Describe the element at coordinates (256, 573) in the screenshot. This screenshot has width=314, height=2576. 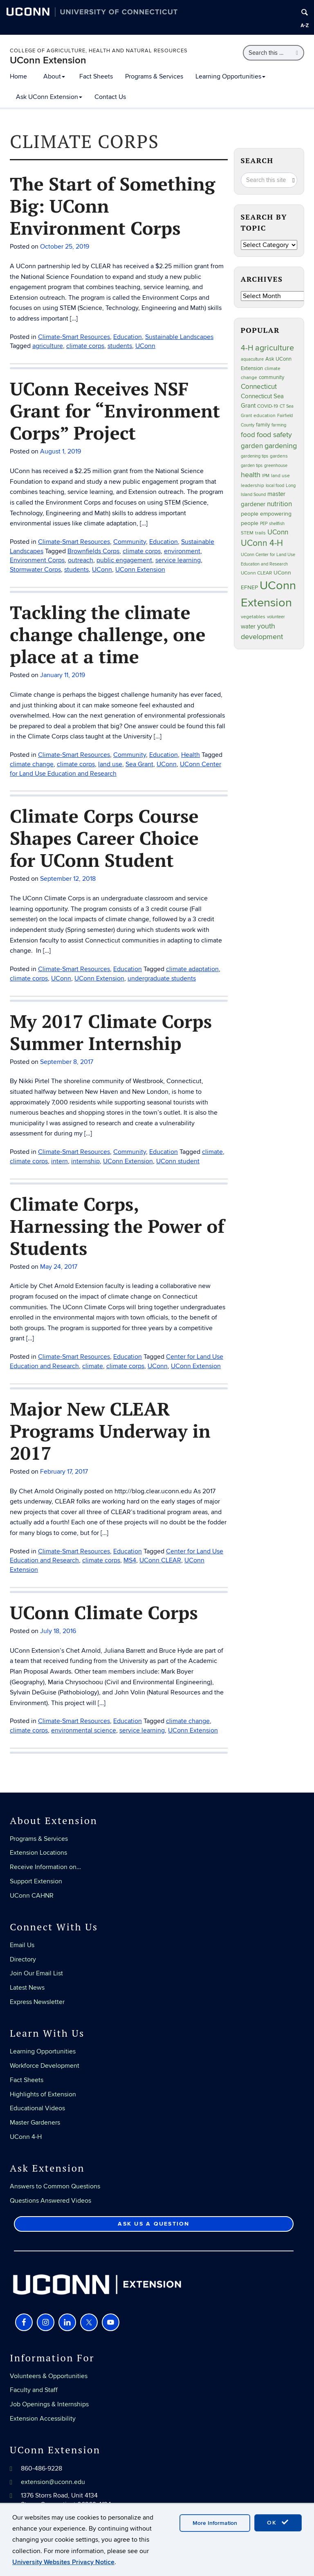
I see `UConn CLEAR [UConn CLEAR (27 items)]` at that location.